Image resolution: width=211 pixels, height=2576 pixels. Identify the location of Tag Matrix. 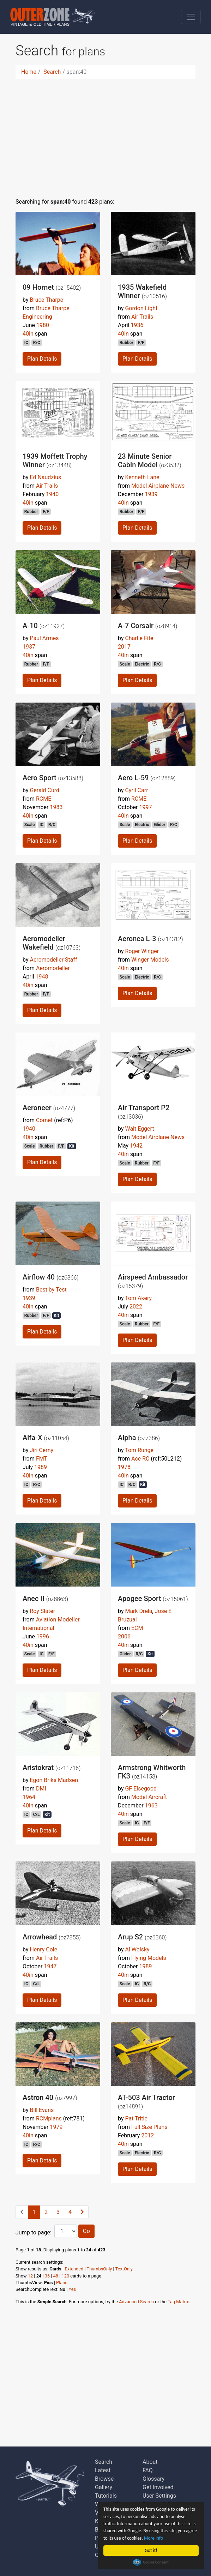
(178, 2301).